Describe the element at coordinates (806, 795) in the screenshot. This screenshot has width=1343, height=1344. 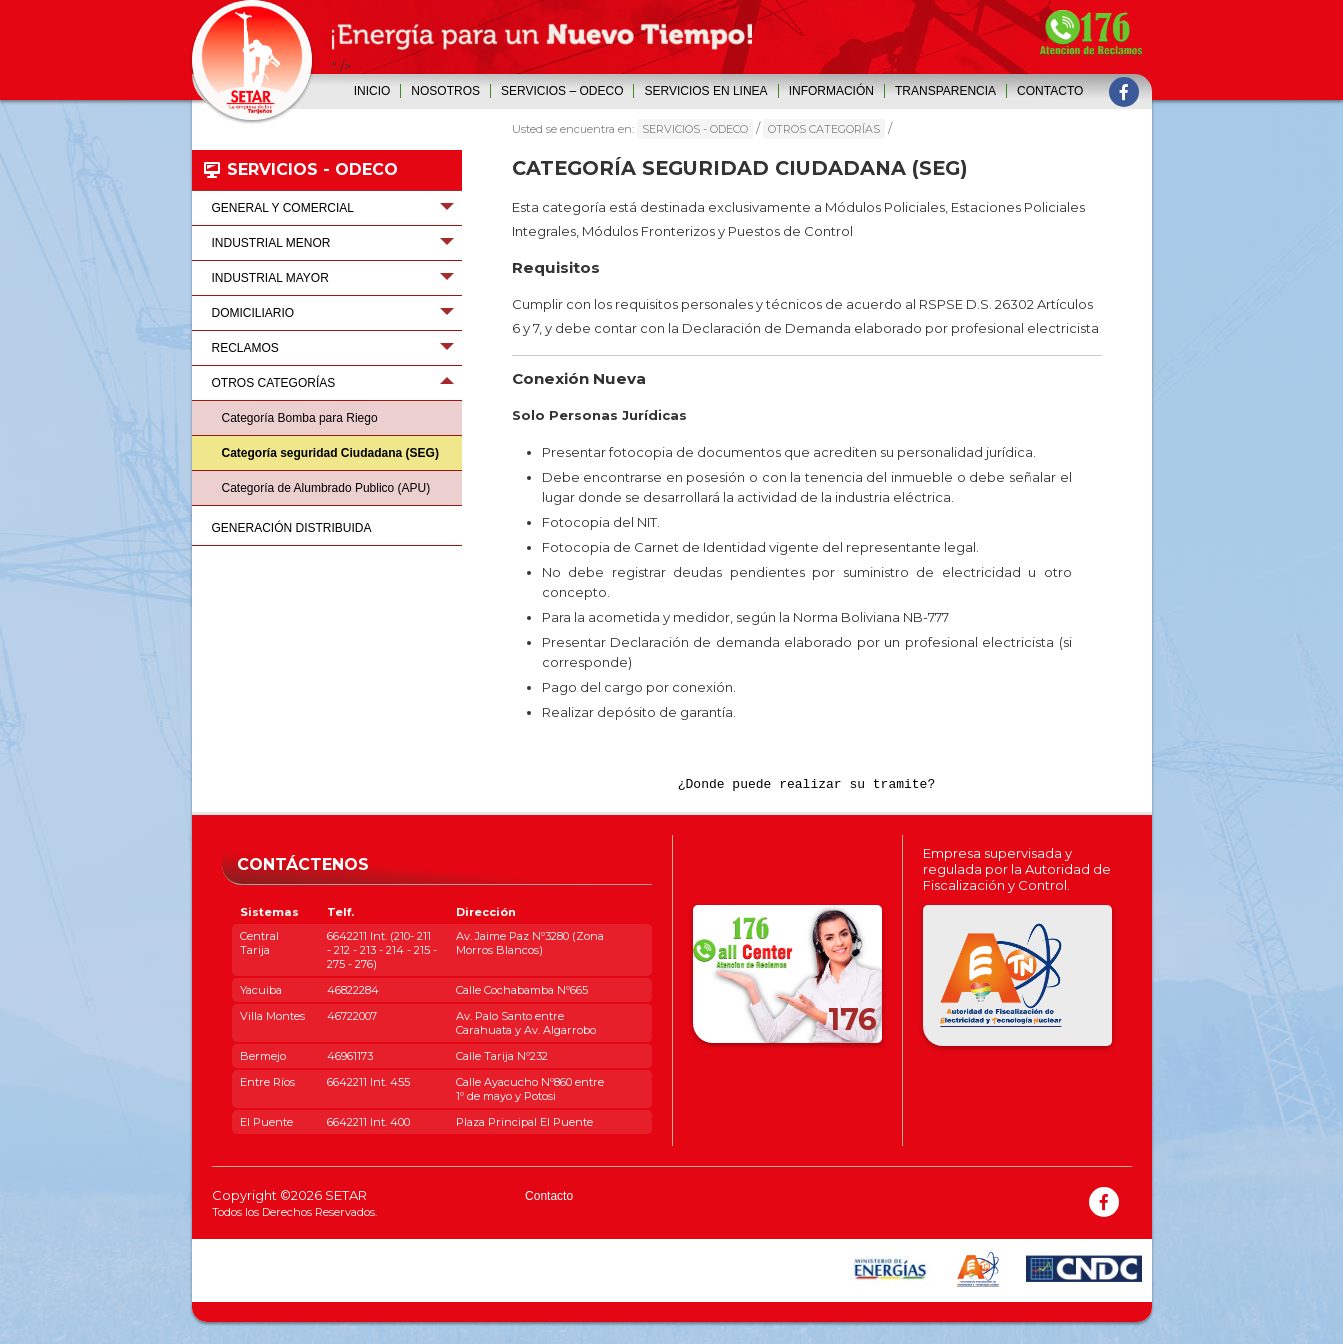
I see `¿Donde puede realizar su tramite?` at that location.